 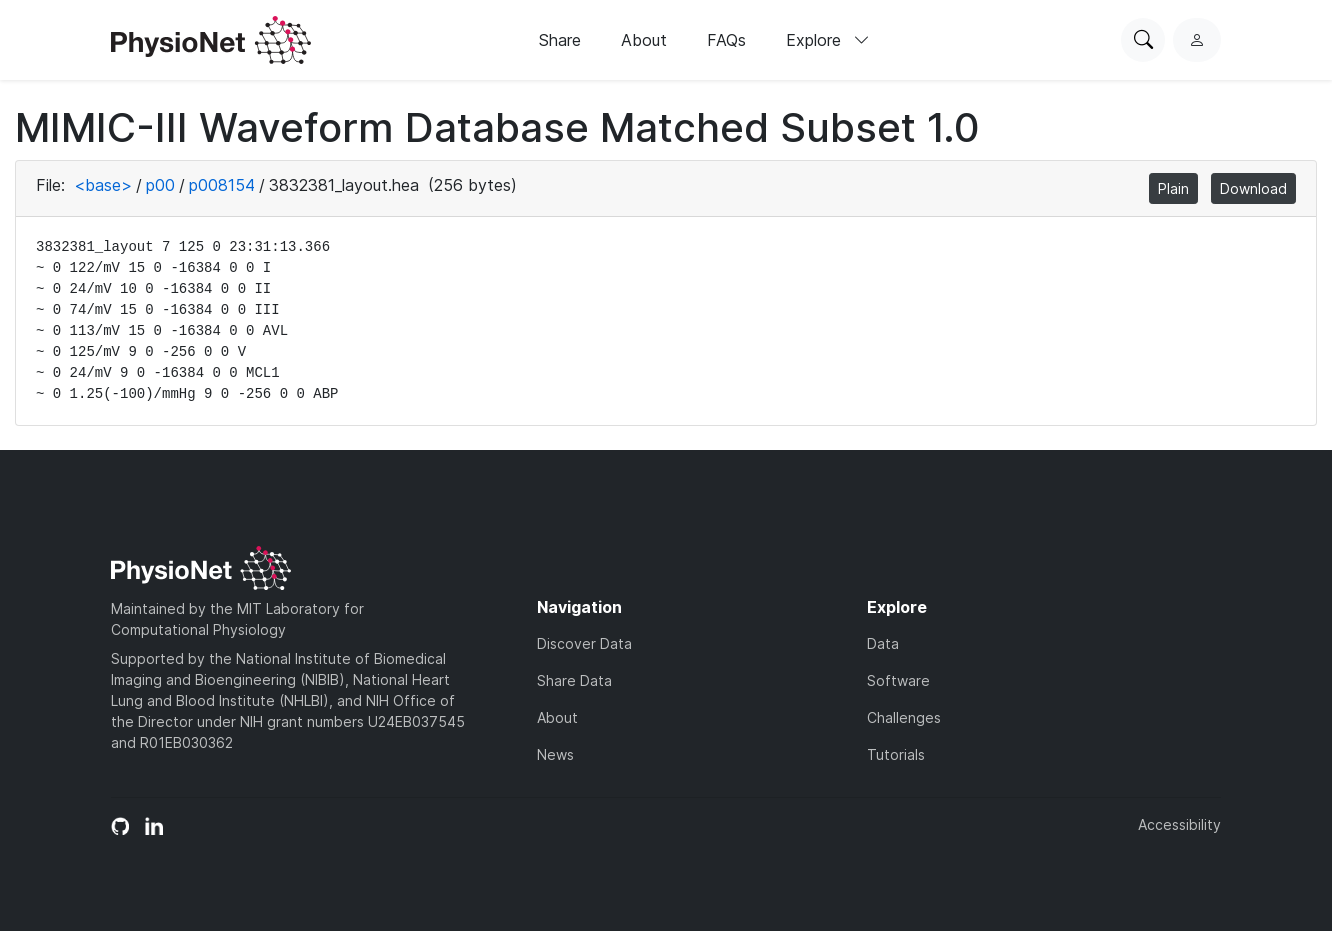 I want to click on Challenges, so click(x=904, y=717).